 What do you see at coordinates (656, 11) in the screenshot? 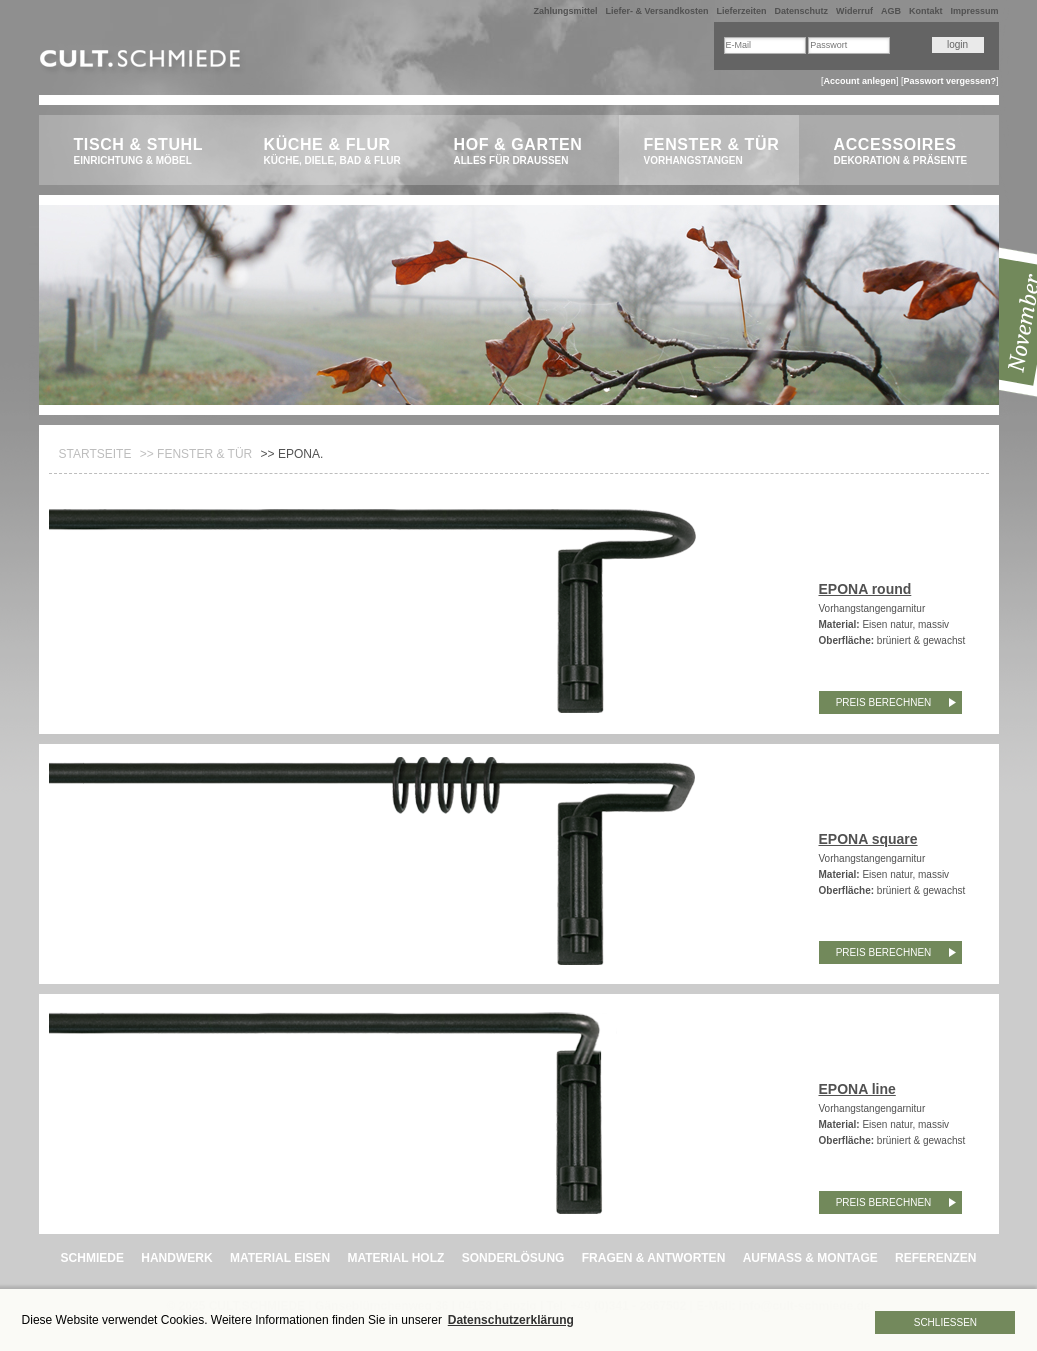
I see `Liefer- & Versandkosten` at bounding box center [656, 11].